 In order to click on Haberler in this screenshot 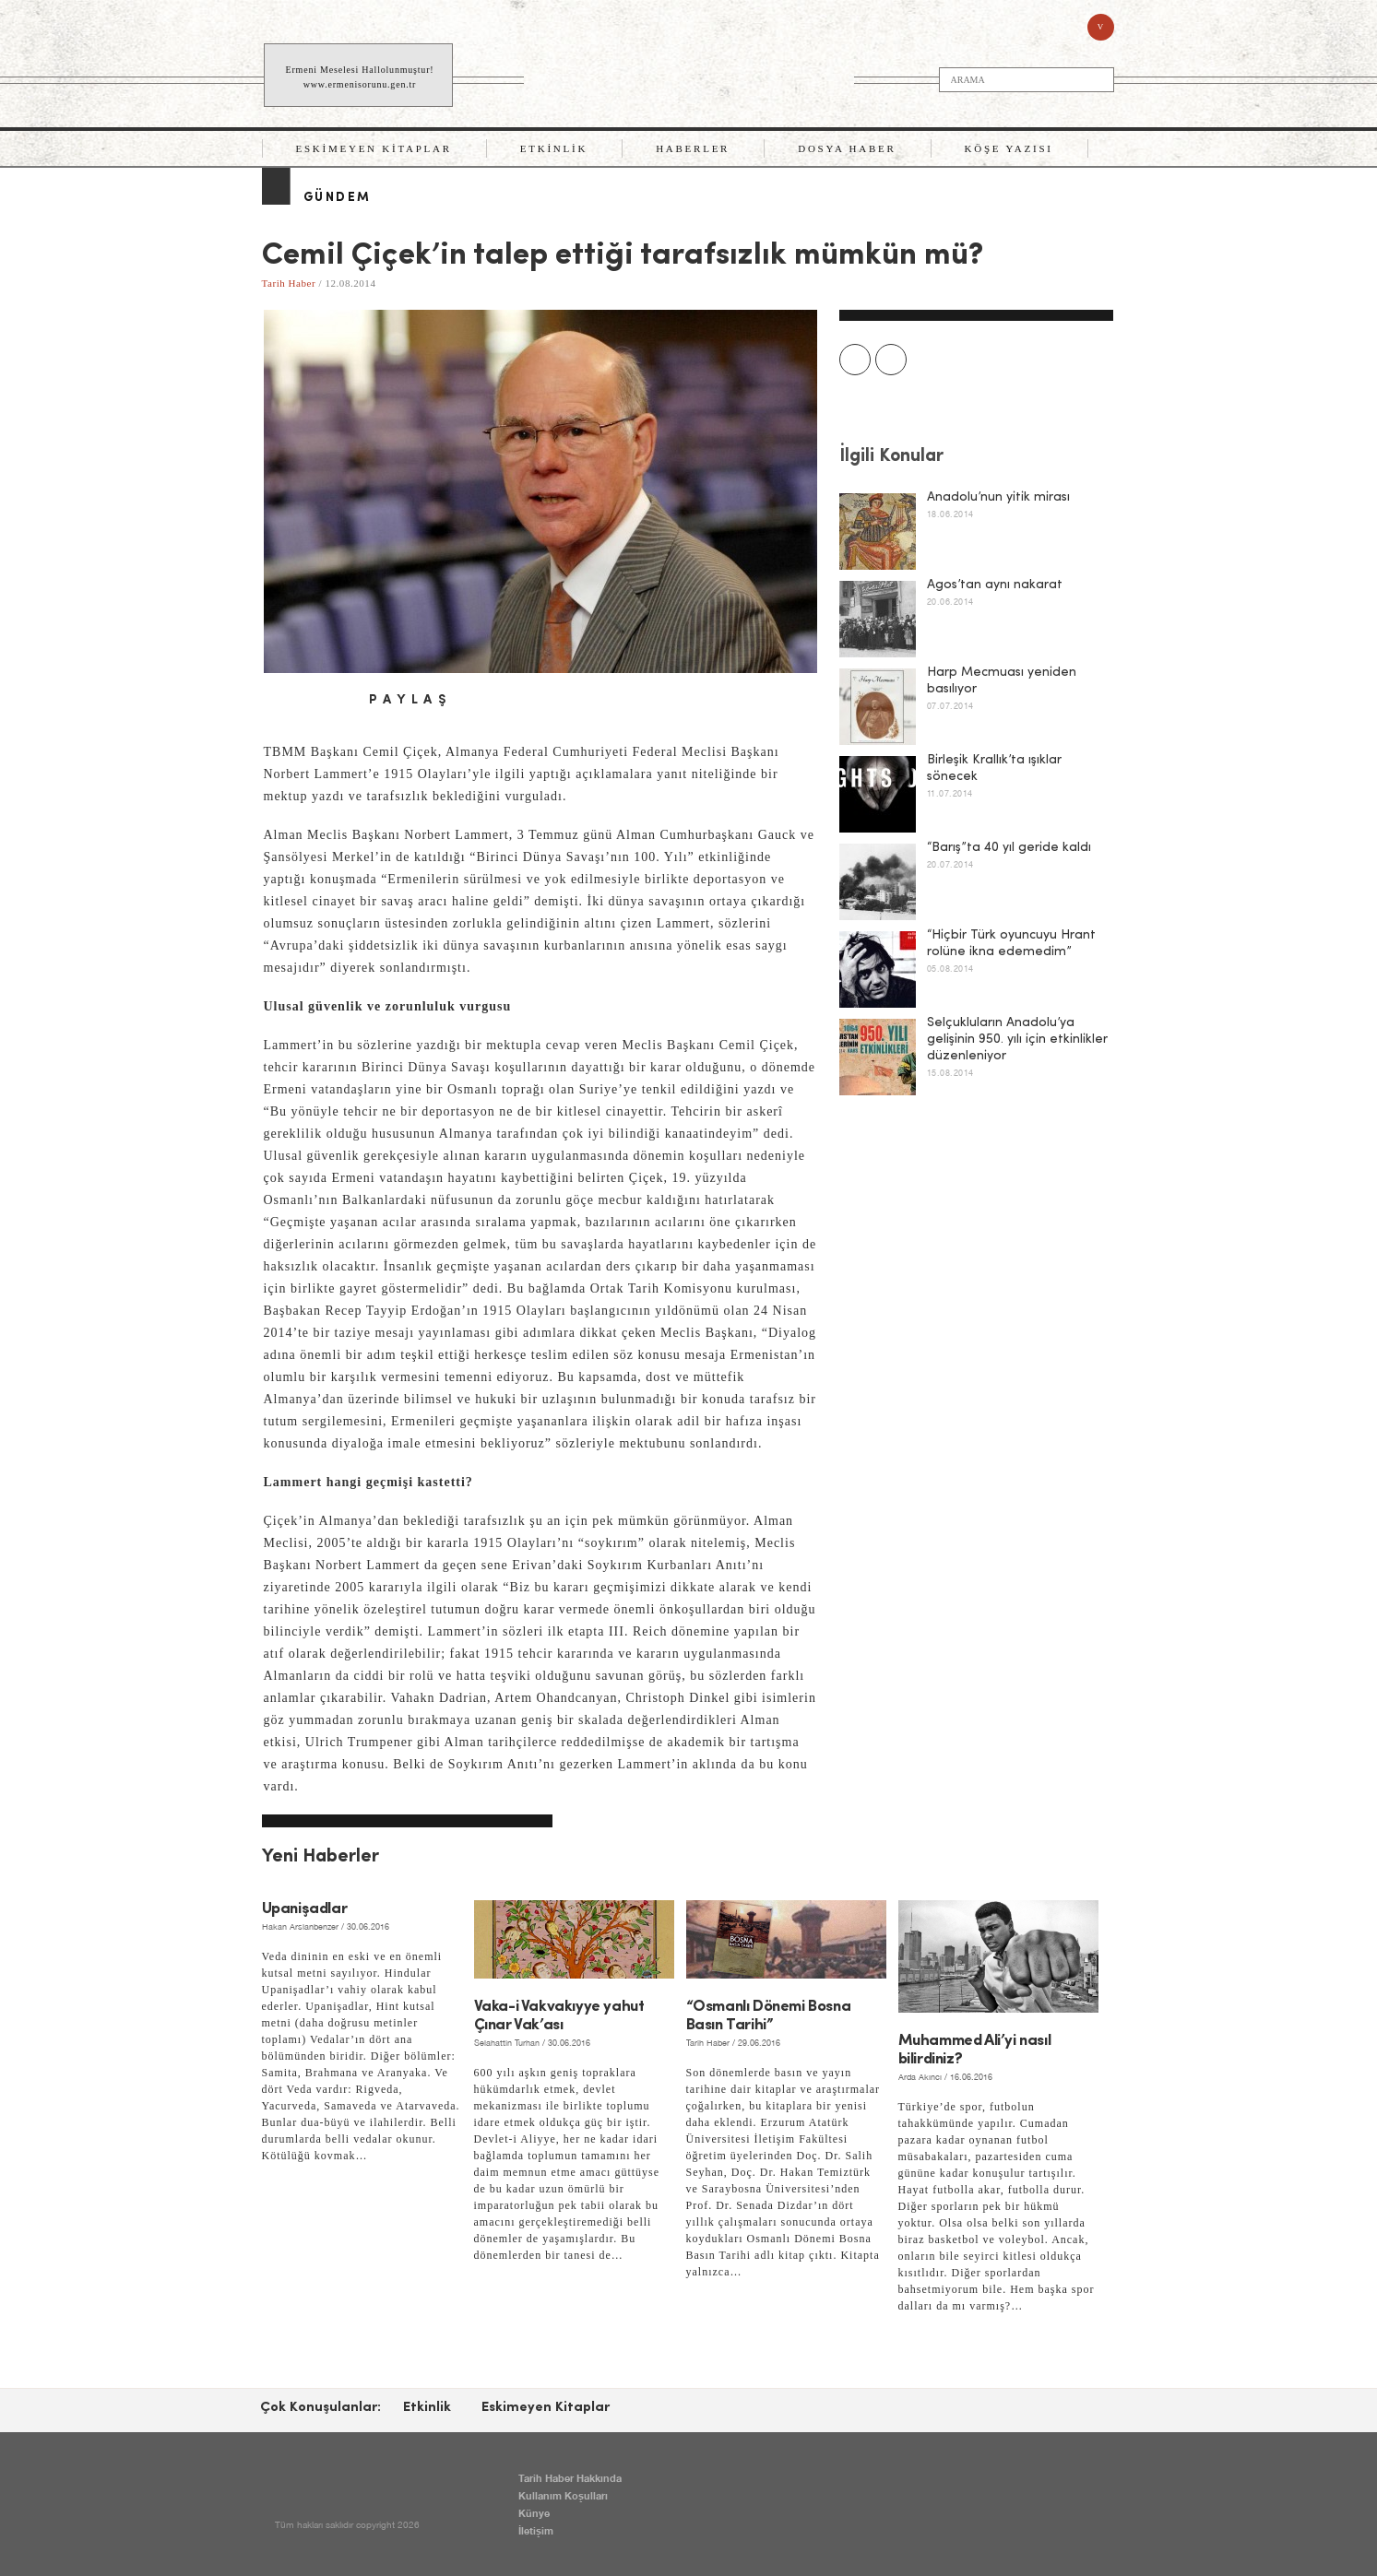, I will do `click(693, 148)`.